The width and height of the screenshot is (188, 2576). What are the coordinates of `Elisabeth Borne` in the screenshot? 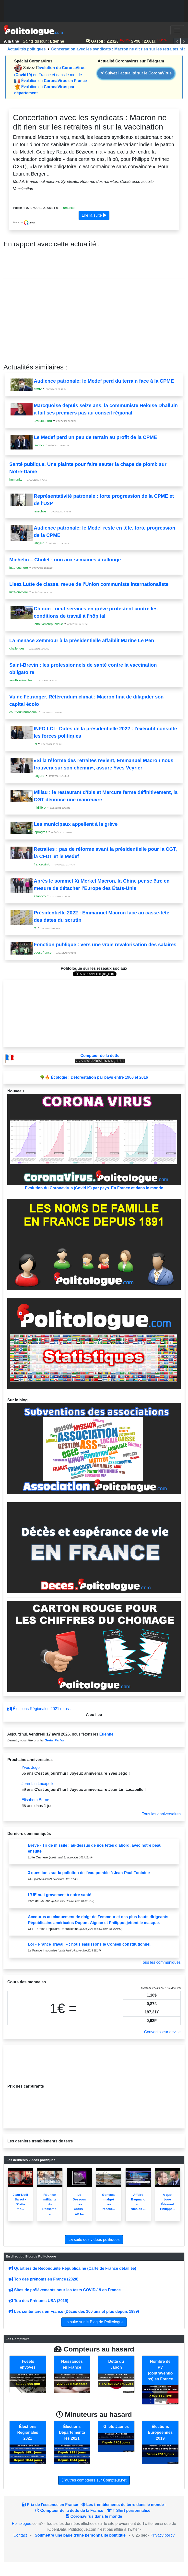 It's located at (35, 1800).